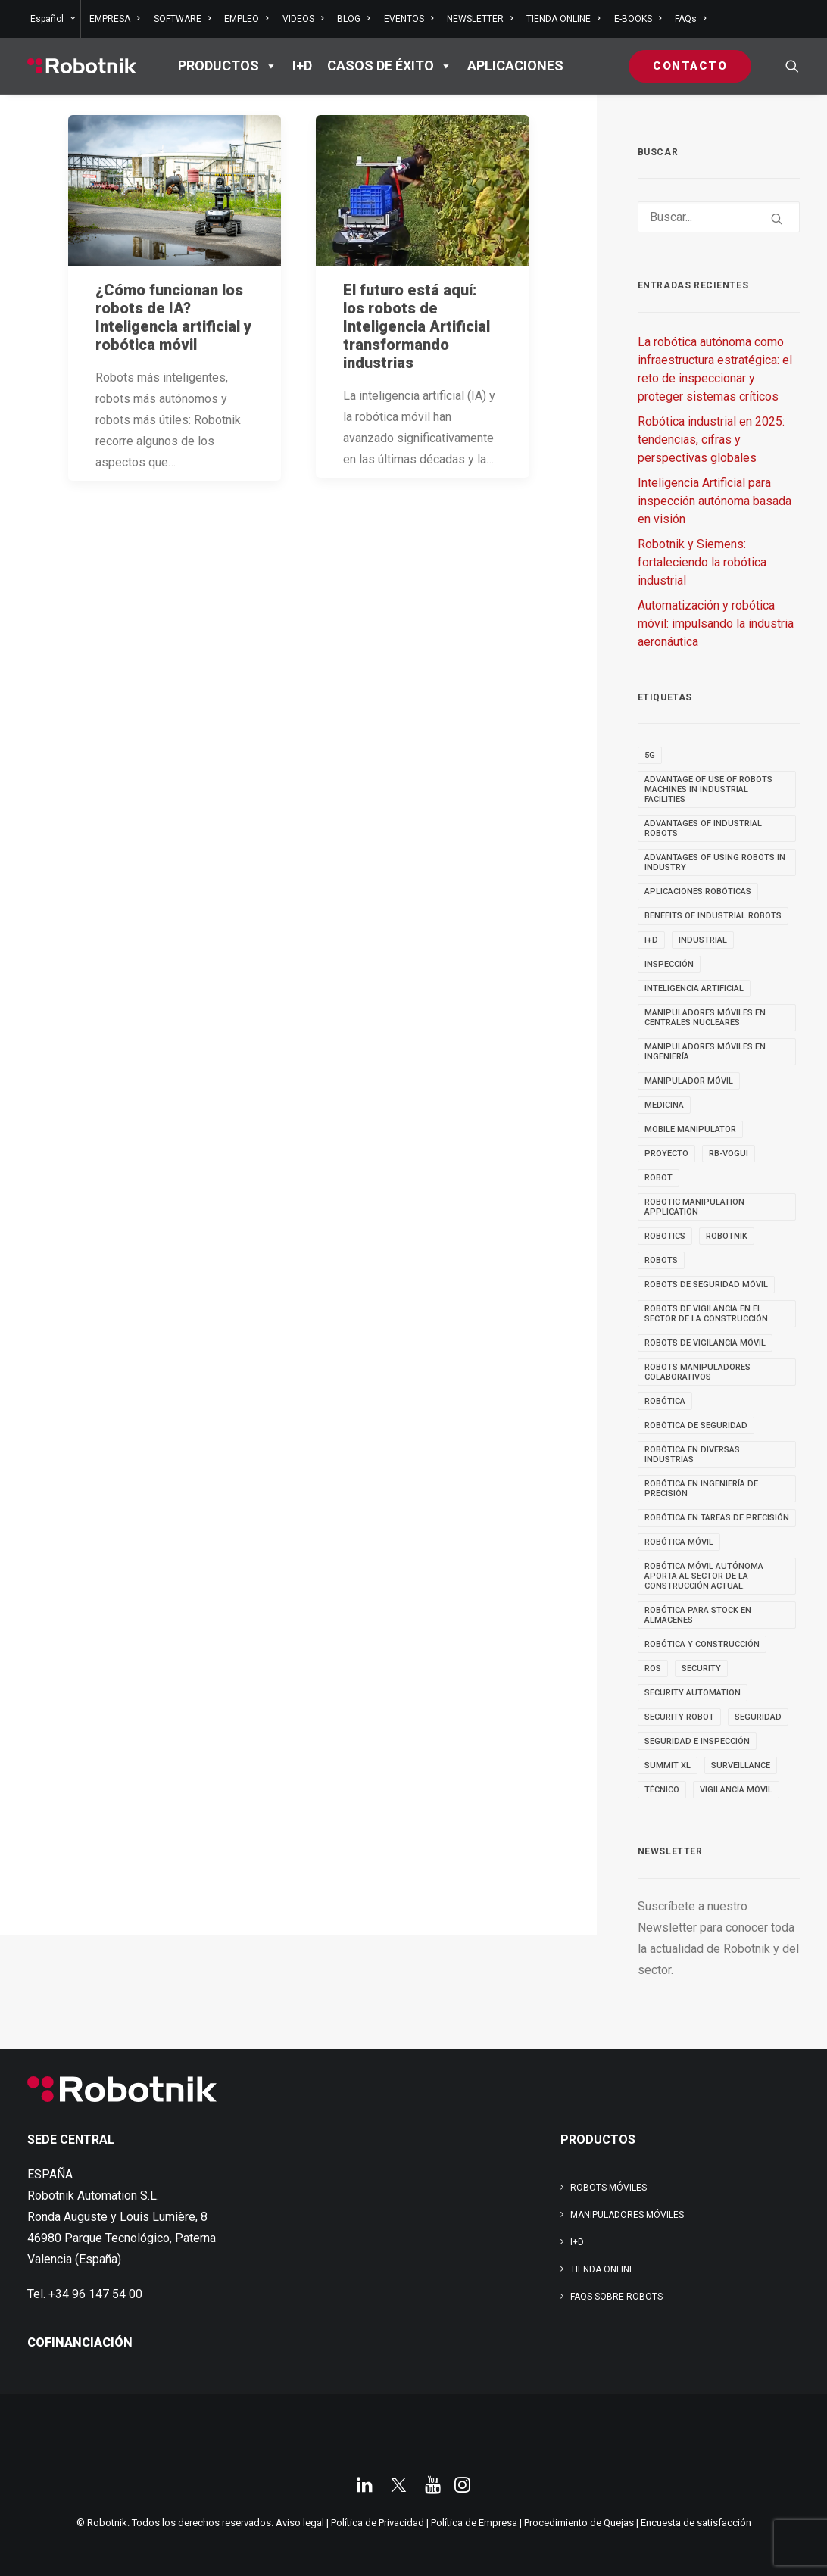 This screenshot has width=827, height=2576. What do you see at coordinates (608, 2187) in the screenshot?
I see `Robots Móviles` at bounding box center [608, 2187].